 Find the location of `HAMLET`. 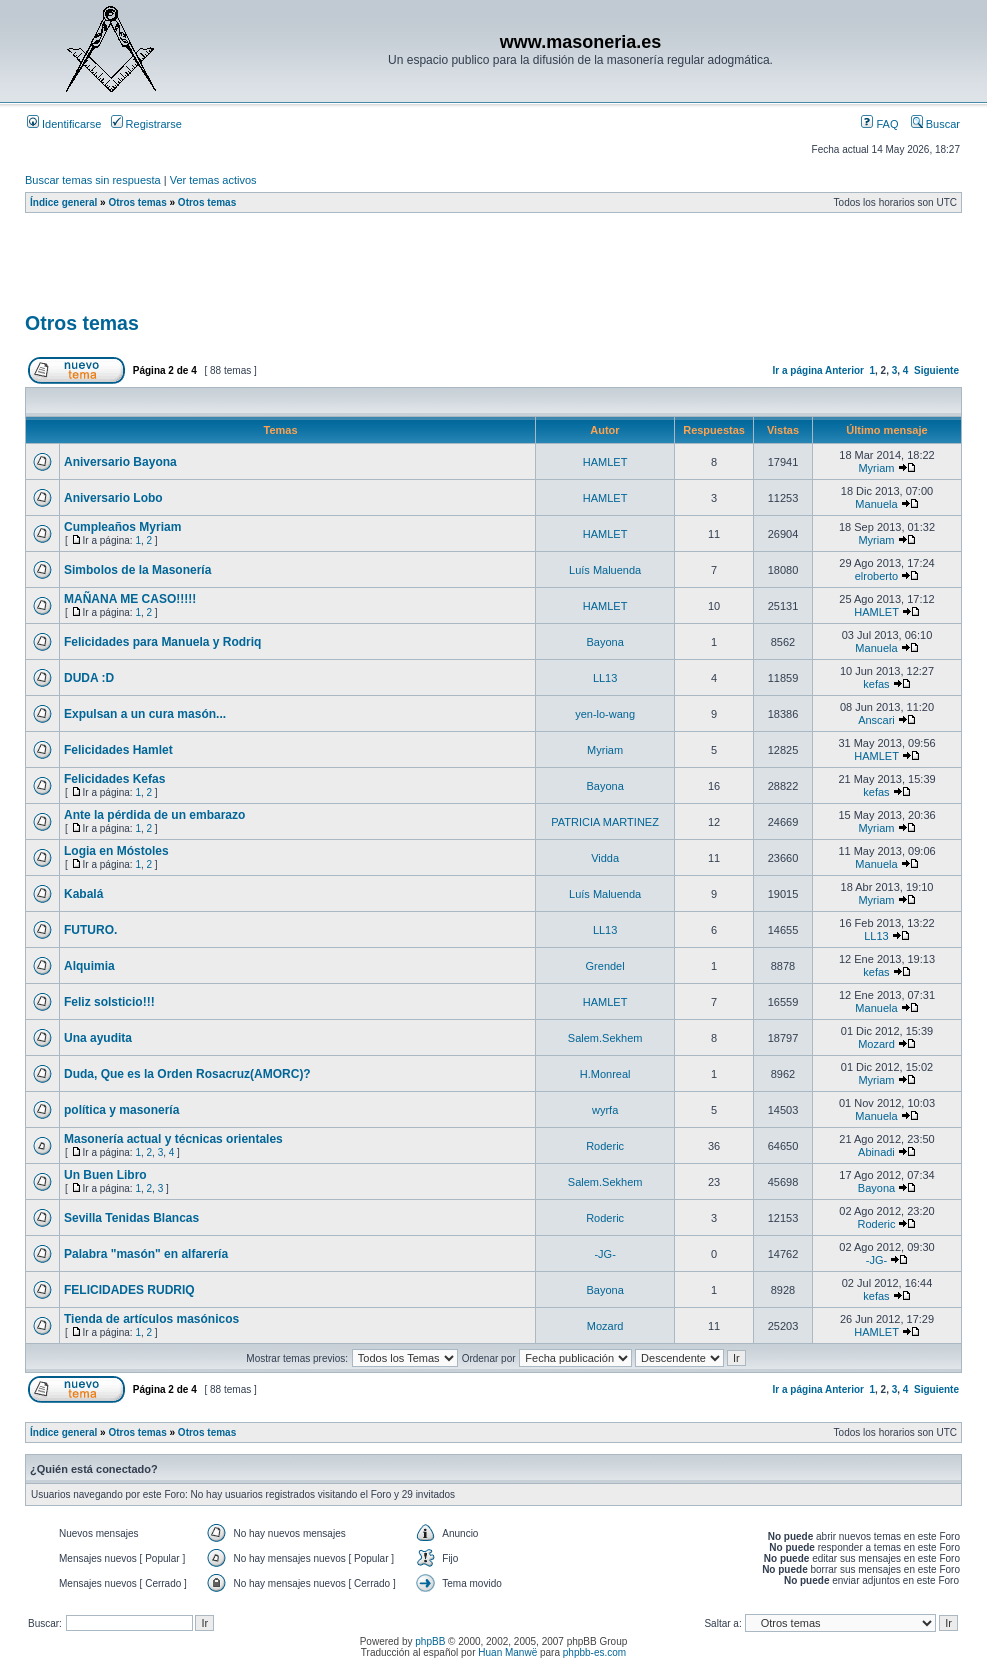

HAMLET is located at coordinates (605, 462).